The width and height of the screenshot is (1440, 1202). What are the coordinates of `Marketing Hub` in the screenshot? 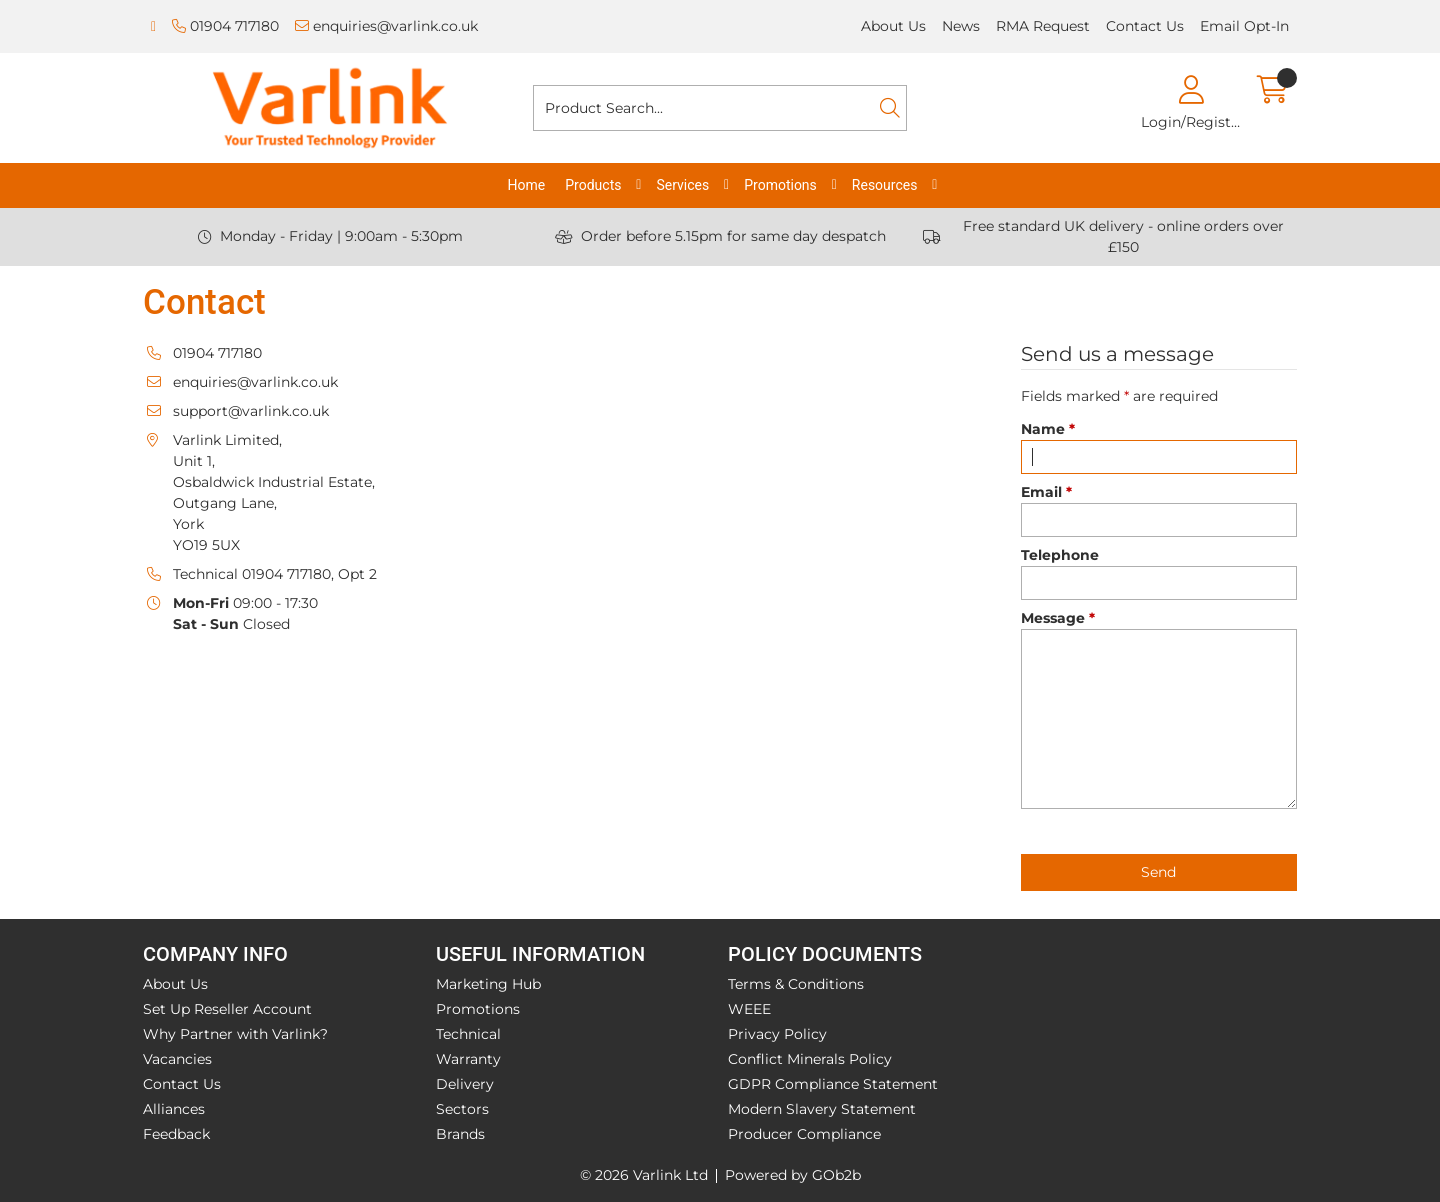 It's located at (488, 984).